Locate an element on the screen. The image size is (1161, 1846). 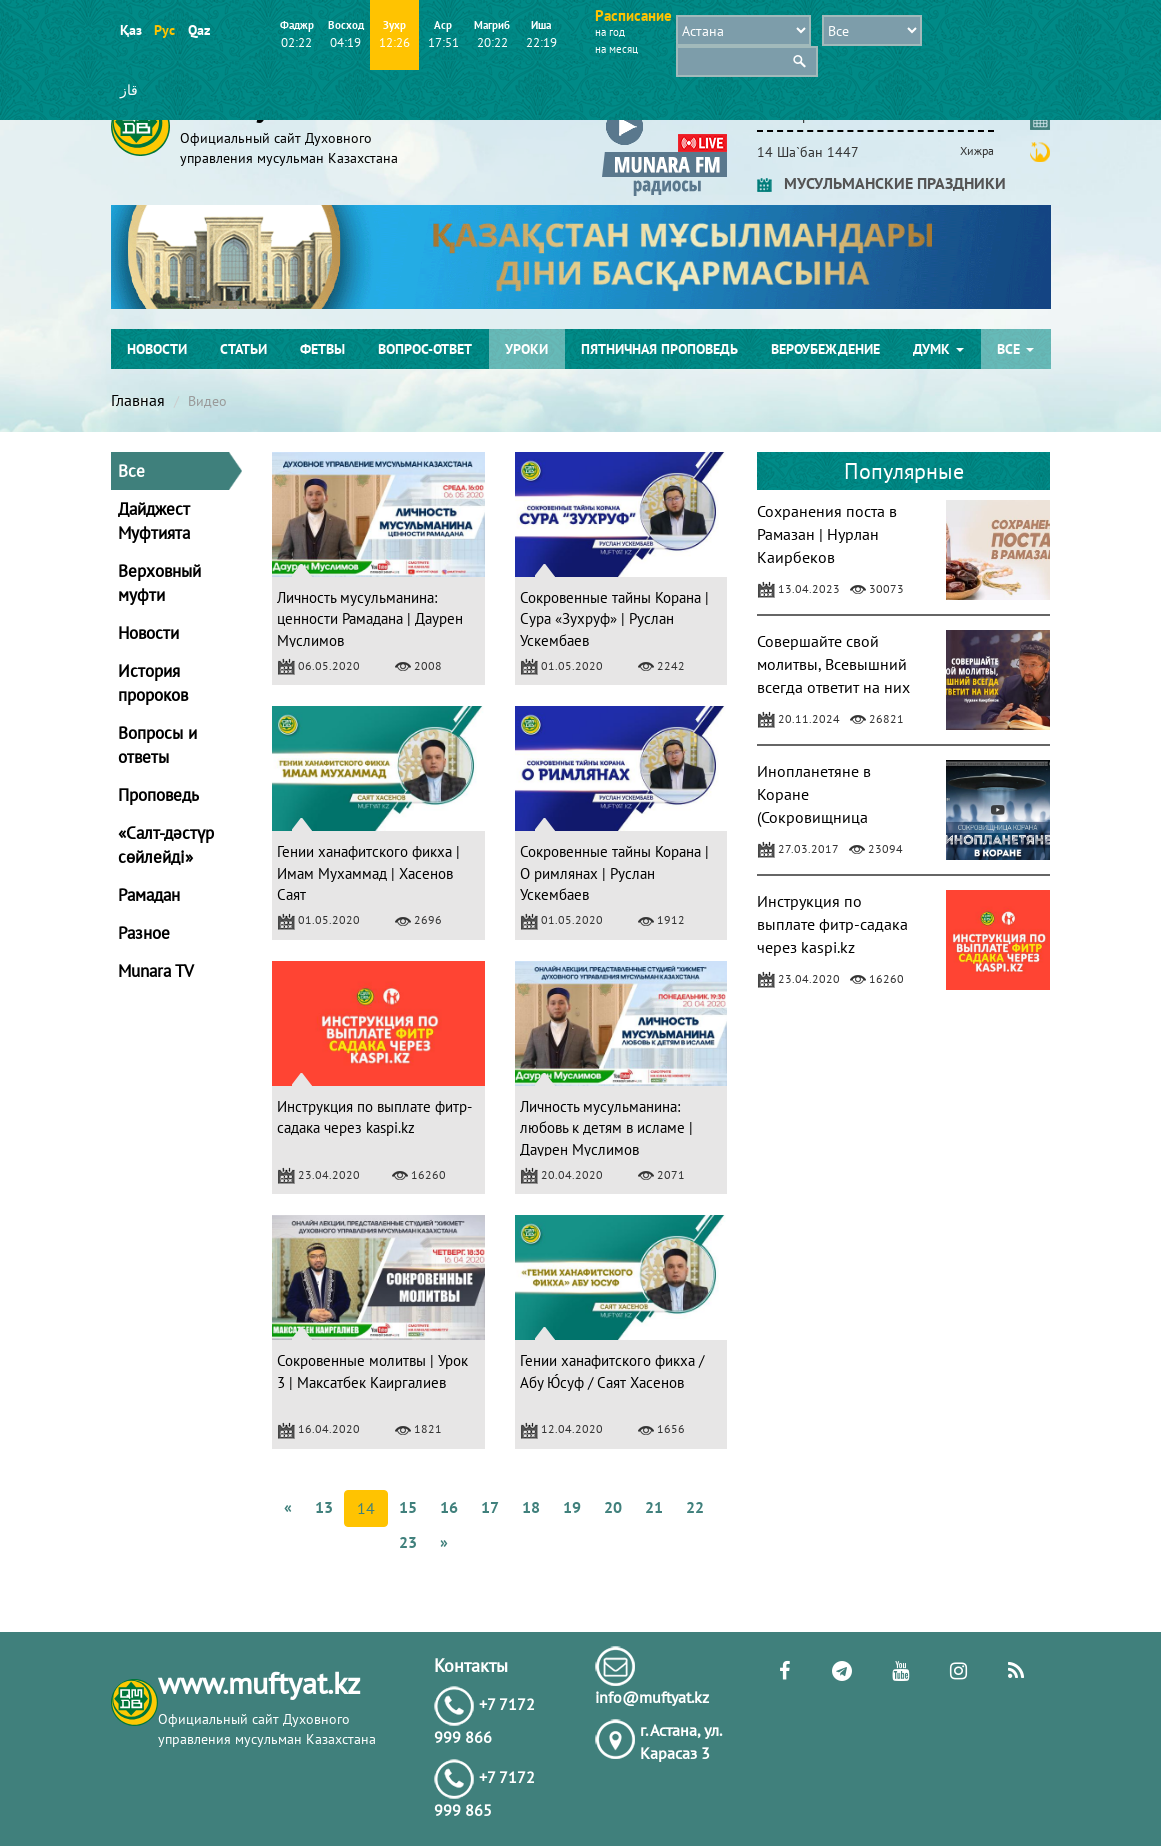
История пророков is located at coordinates (153, 683).